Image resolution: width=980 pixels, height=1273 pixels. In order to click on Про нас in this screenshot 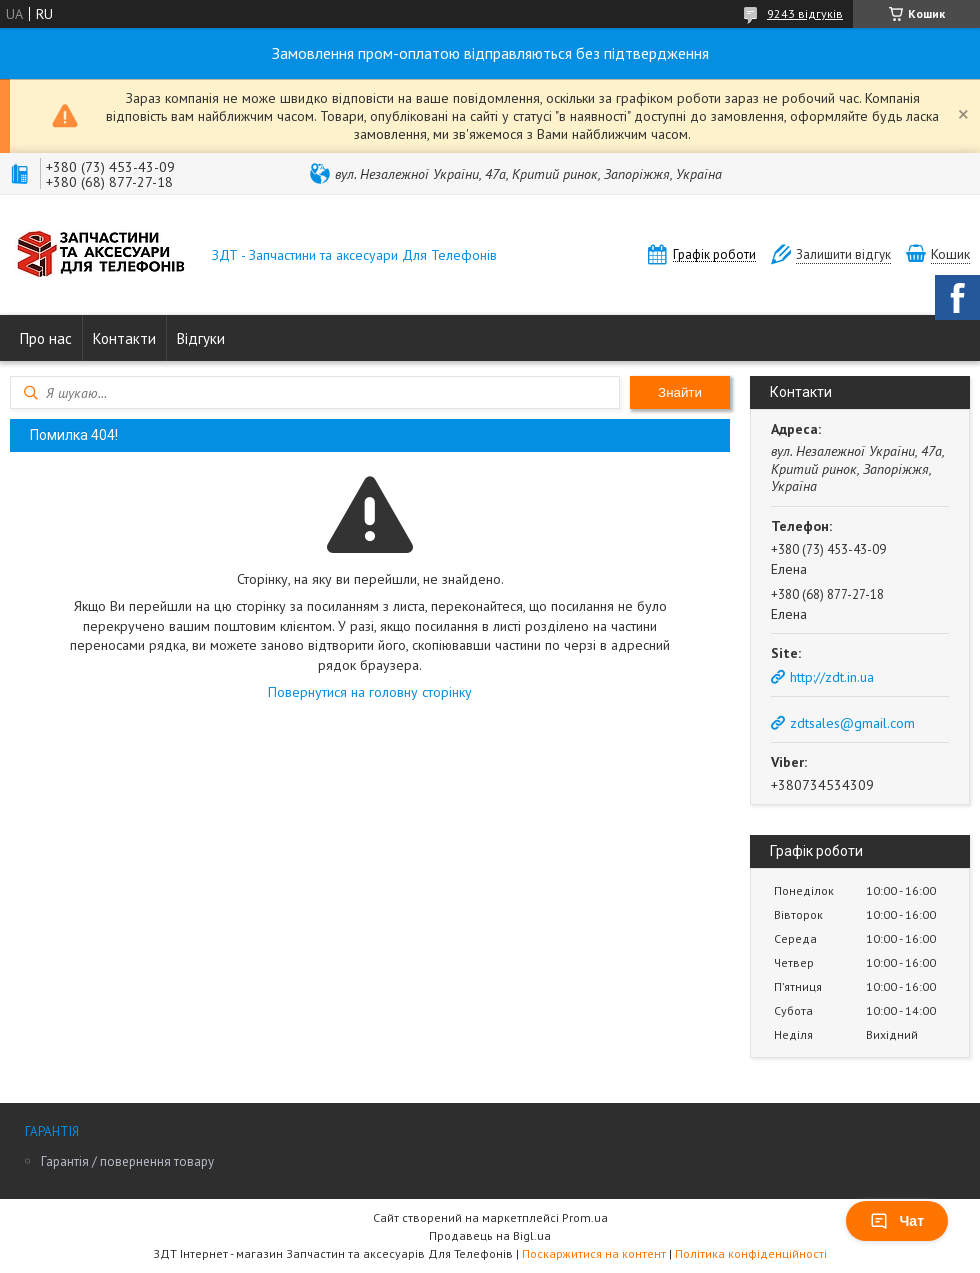, I will do `click(46, 338)`.